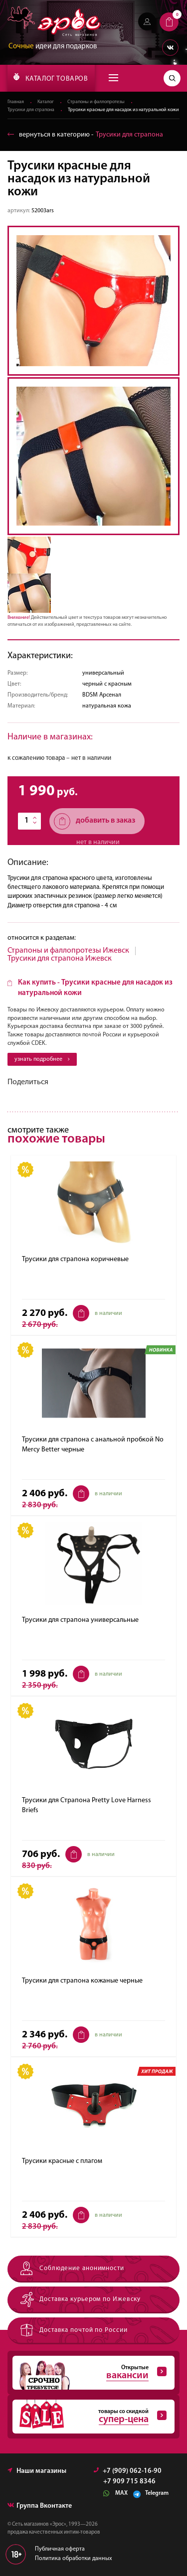  I want to click on Наши магазины, so click(36, 2471).